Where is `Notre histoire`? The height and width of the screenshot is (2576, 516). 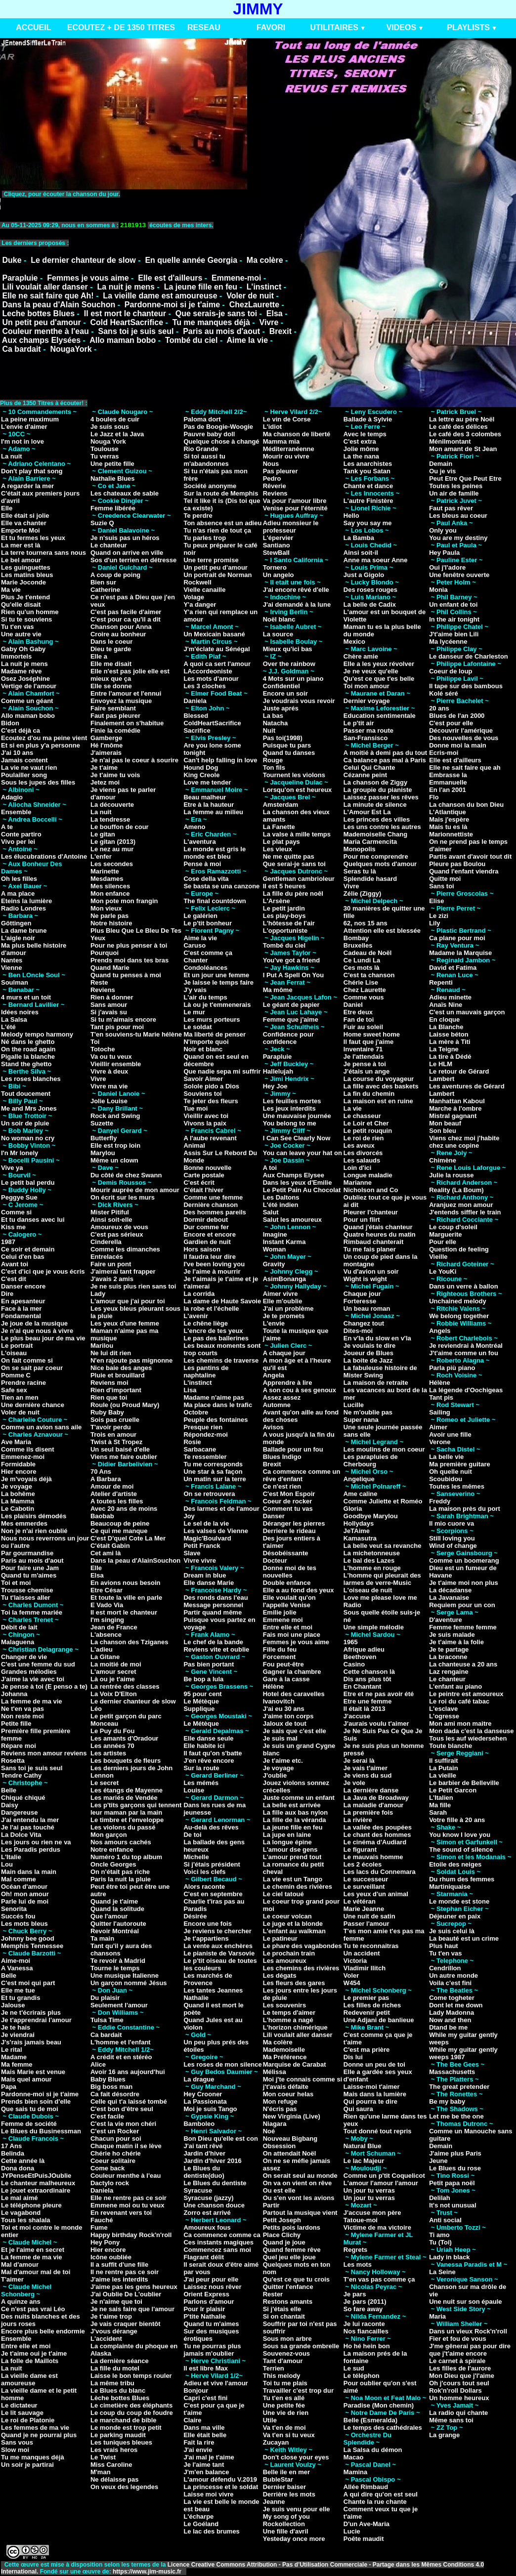 Notre histoire is located at coordinates (111, 923).